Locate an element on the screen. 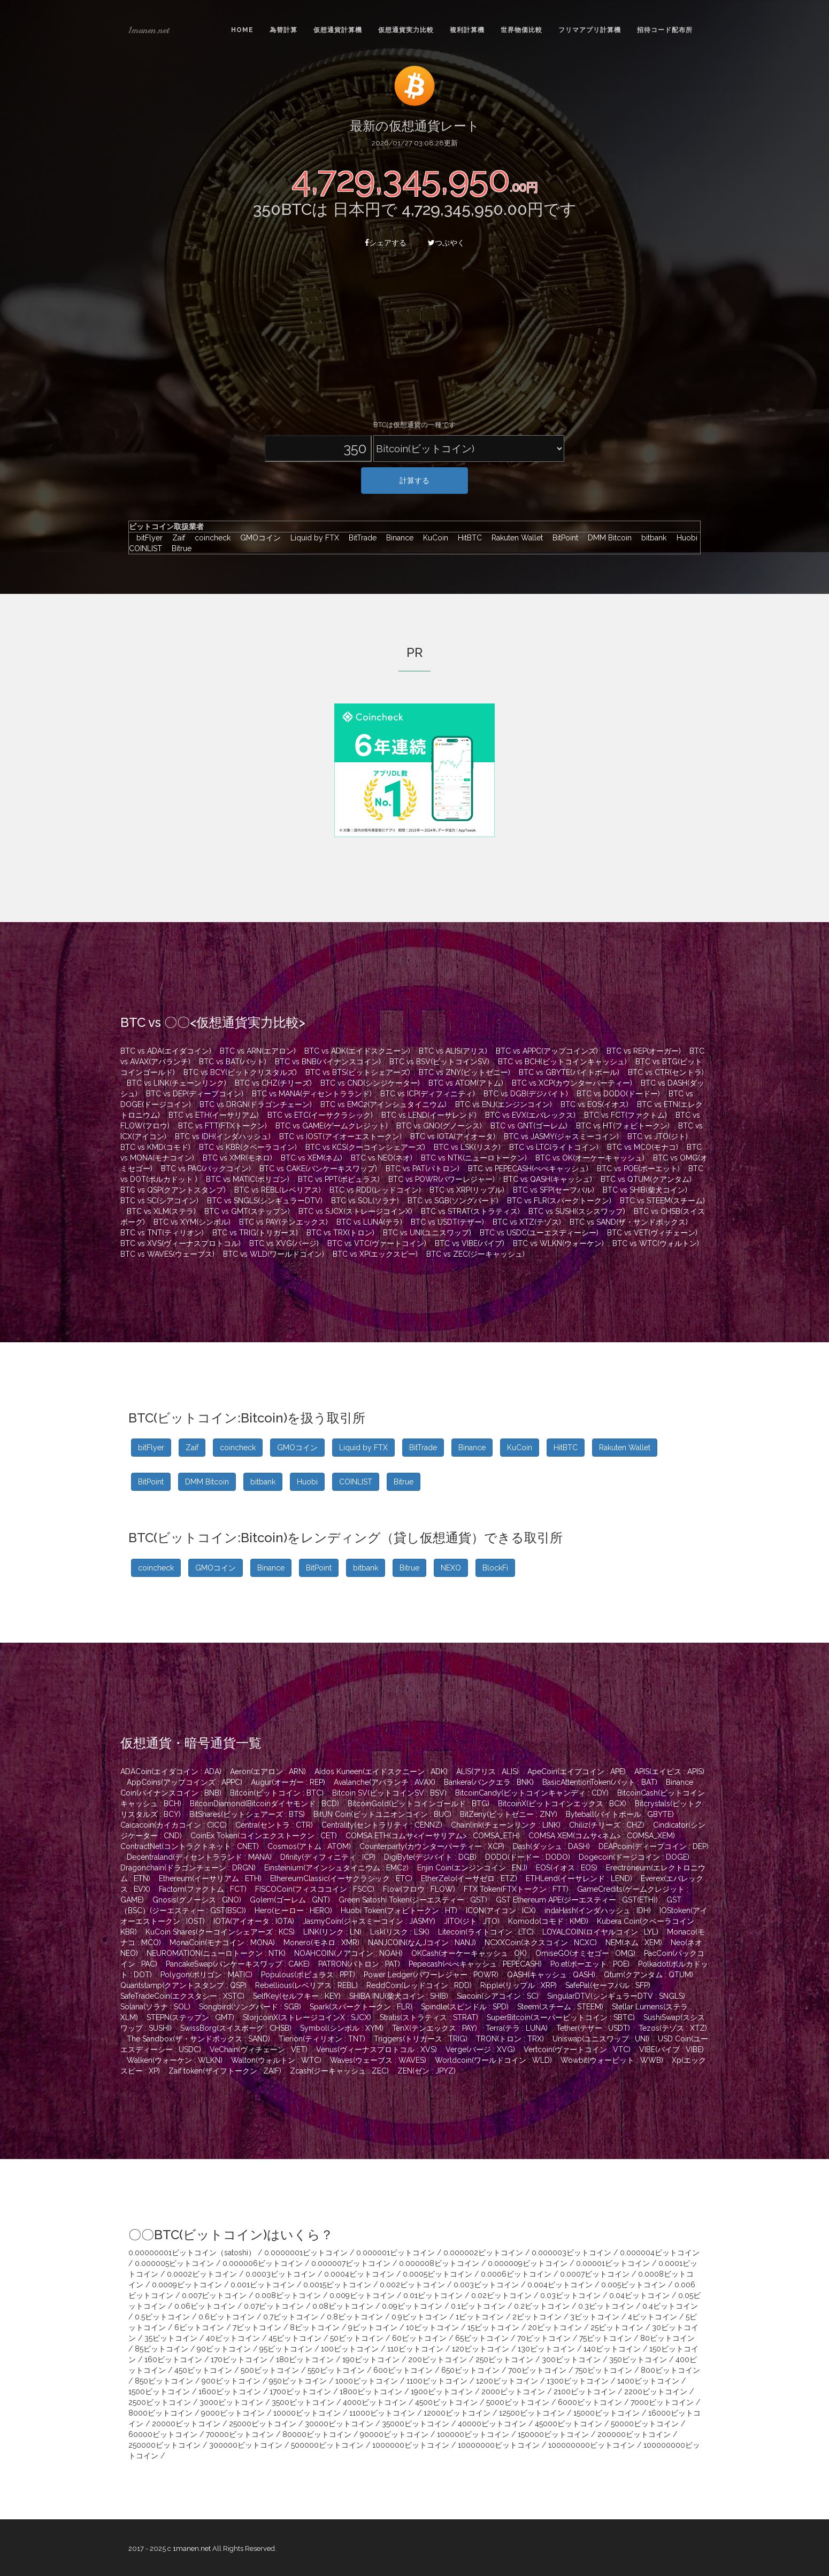 This screenshot has width=829, height=2576. Komodo(コモド : KMD) is located at coordinates (548, 1921).